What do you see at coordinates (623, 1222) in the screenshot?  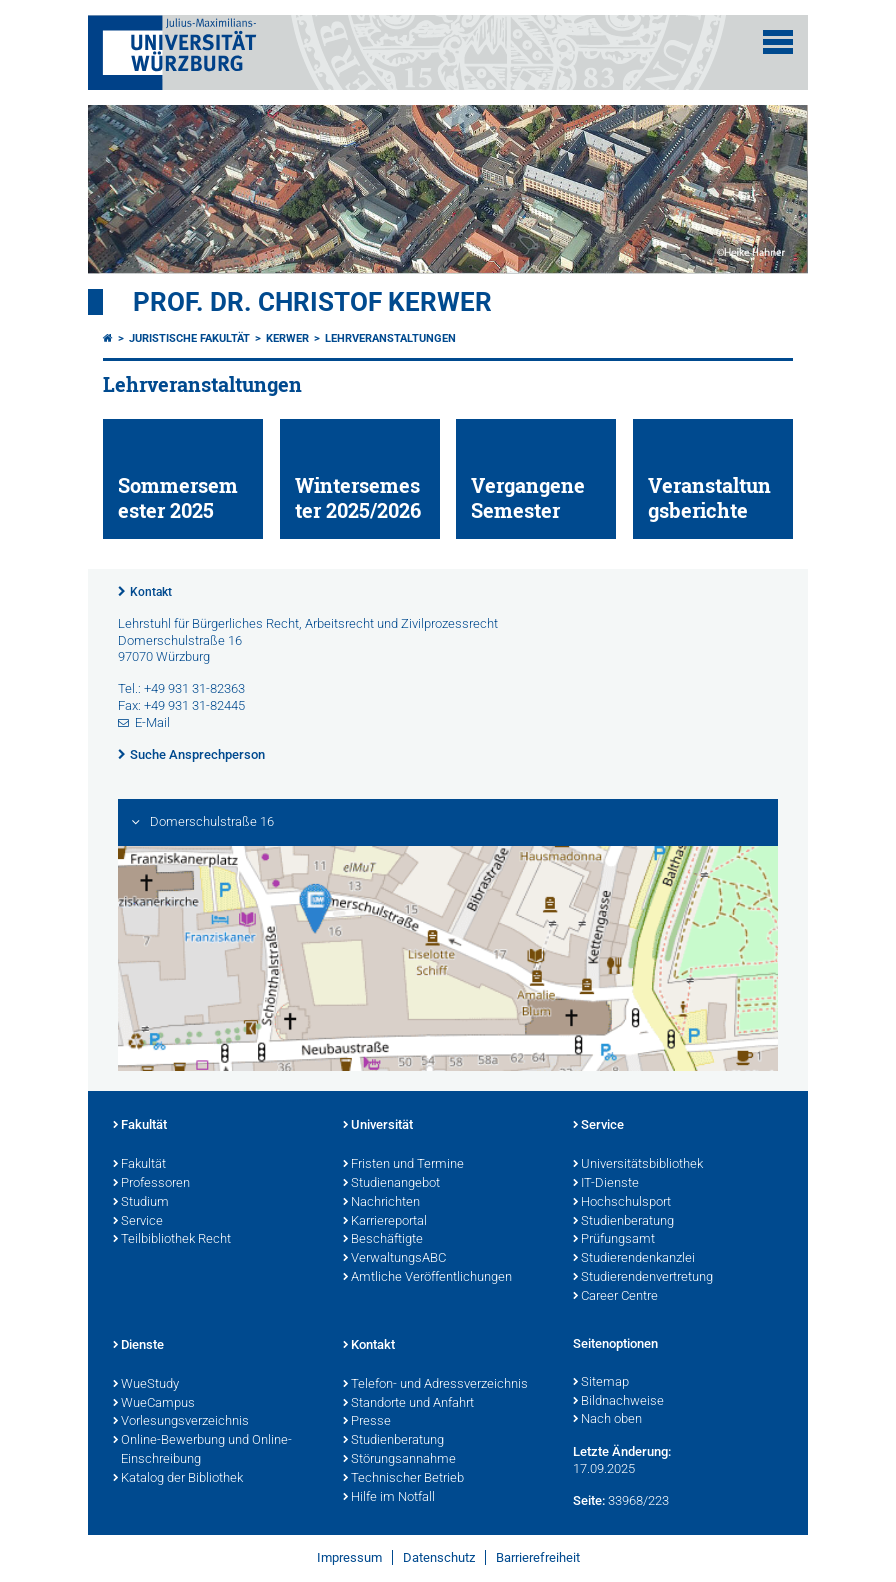 I see `Studienberatung` at bounding box center [623, 1222].